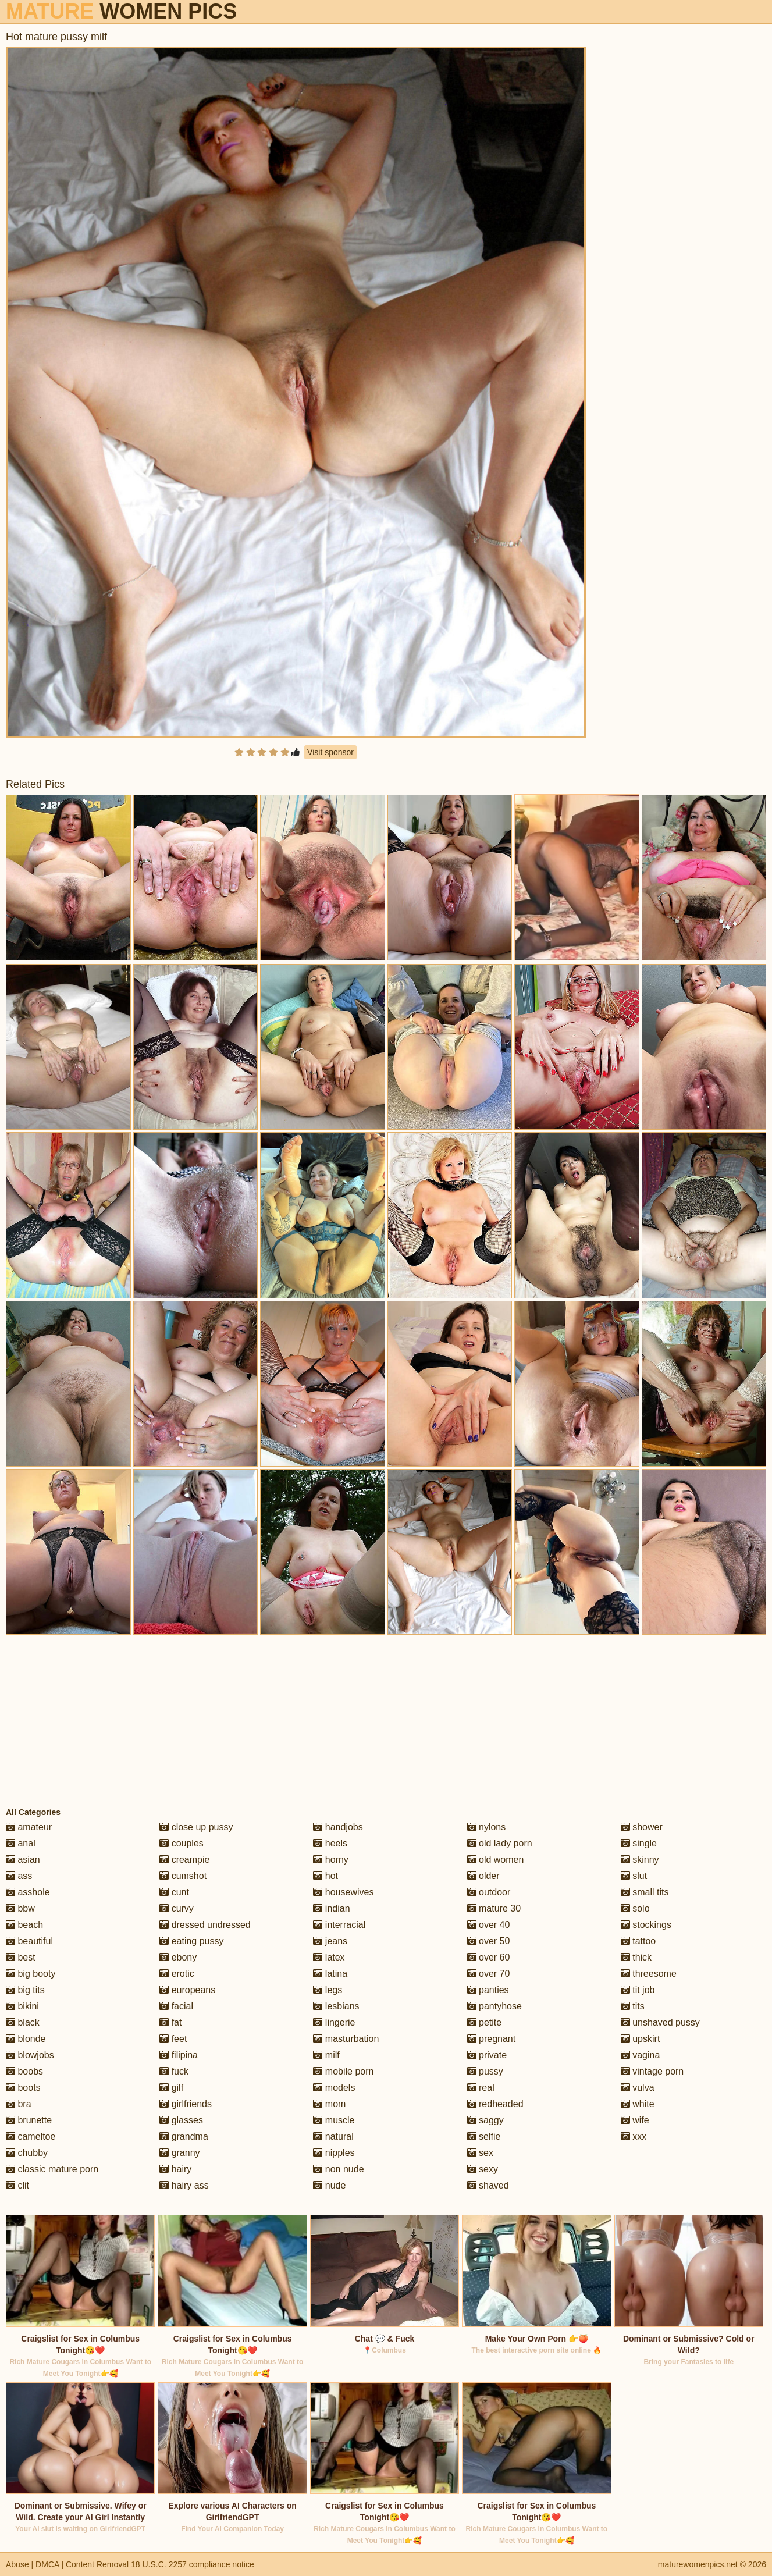 Image resolution: width=772 pixels, height=2576 pixels. What do you see at coordinates (176, 2006) in the screenshot?
I see `facial` at bounding box center [176, 2006].